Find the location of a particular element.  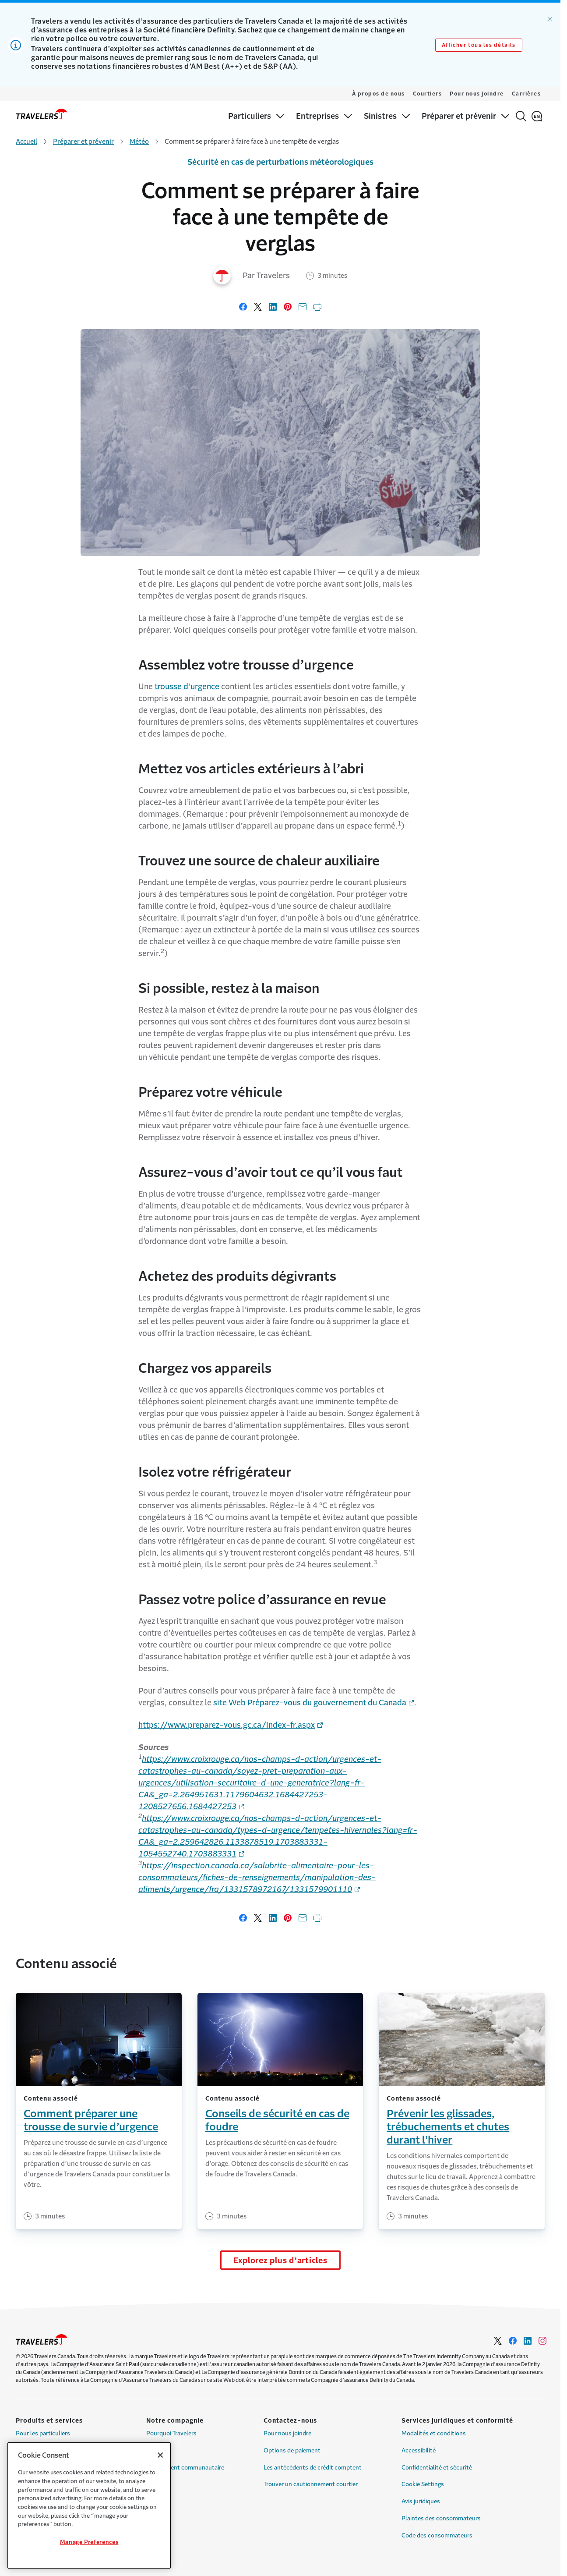

Sécurité en cas de perturbations météorologiques is located at coordinates (280, 162).